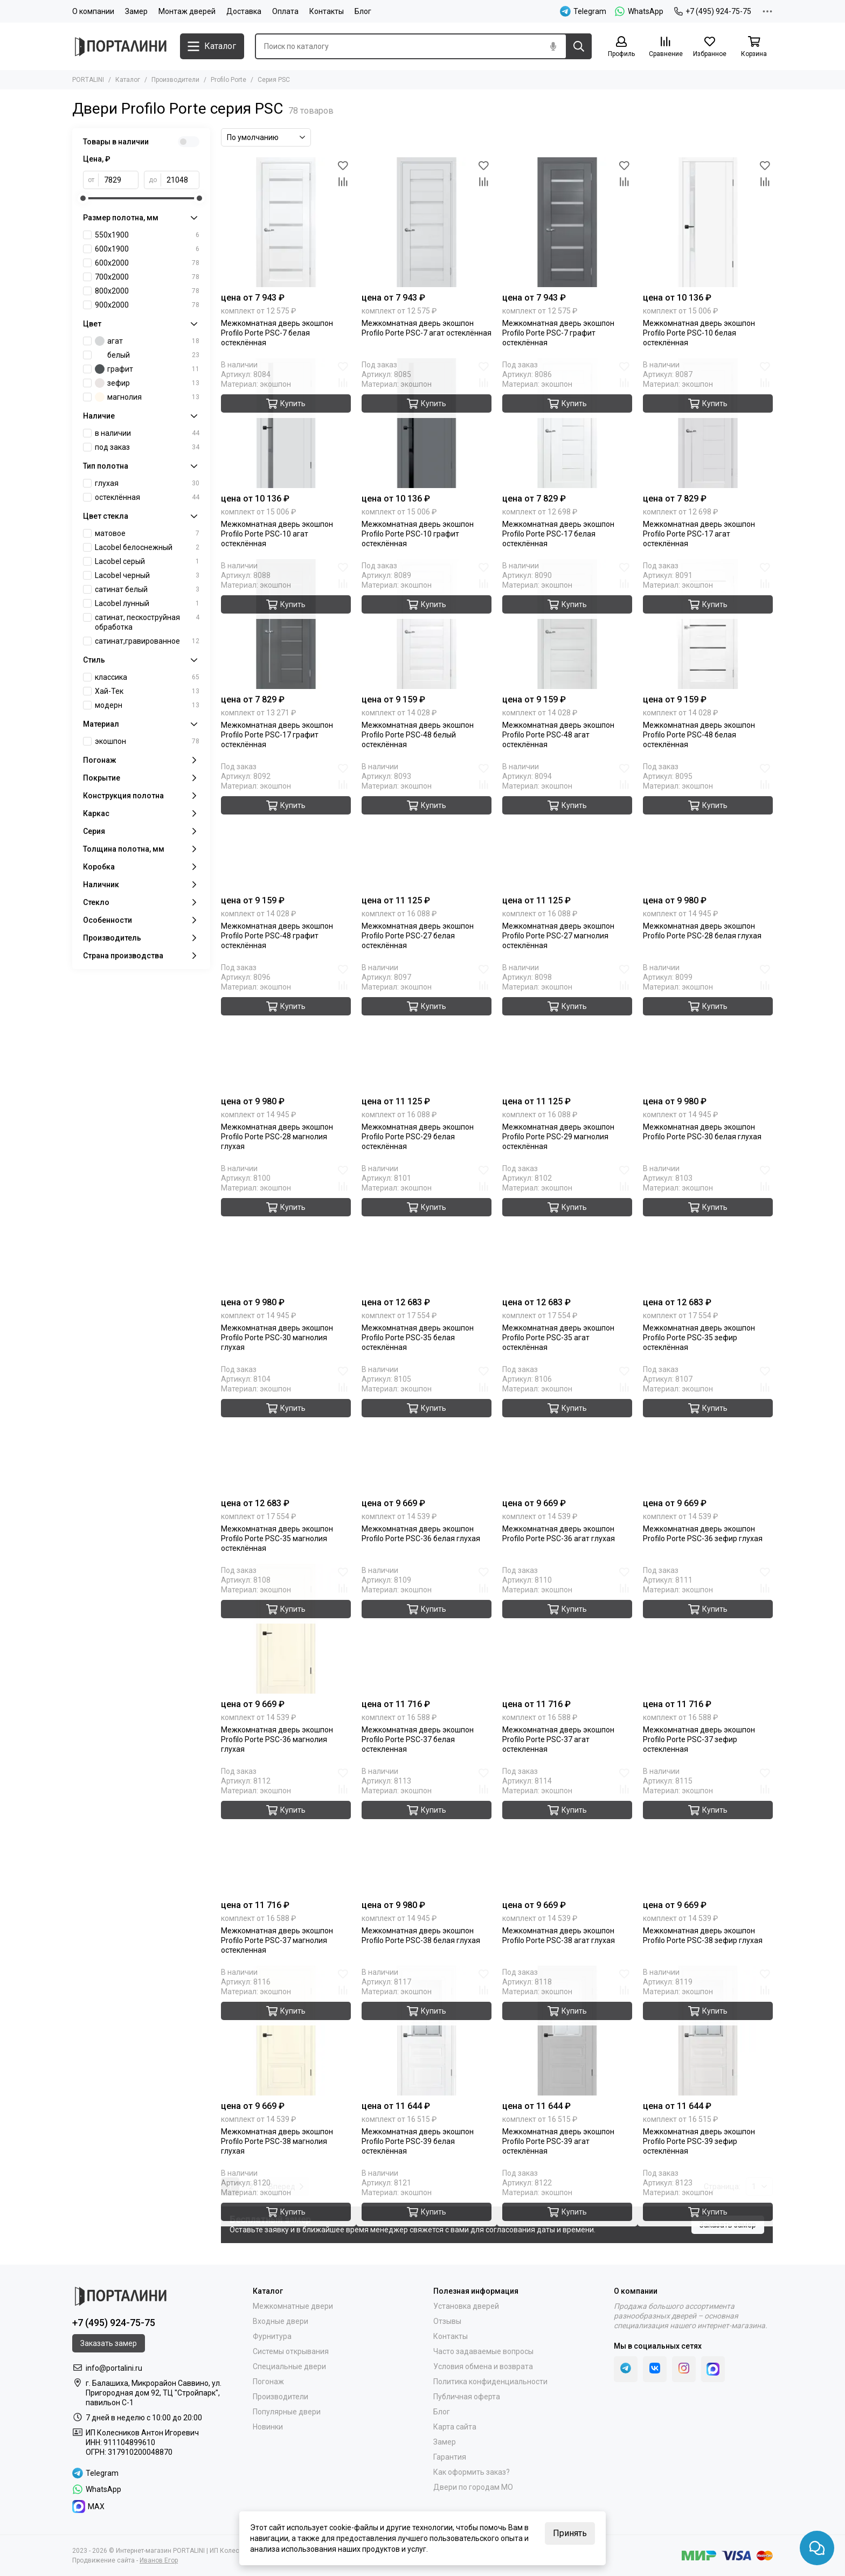  I want to click on под заказ, so click(147, 447).